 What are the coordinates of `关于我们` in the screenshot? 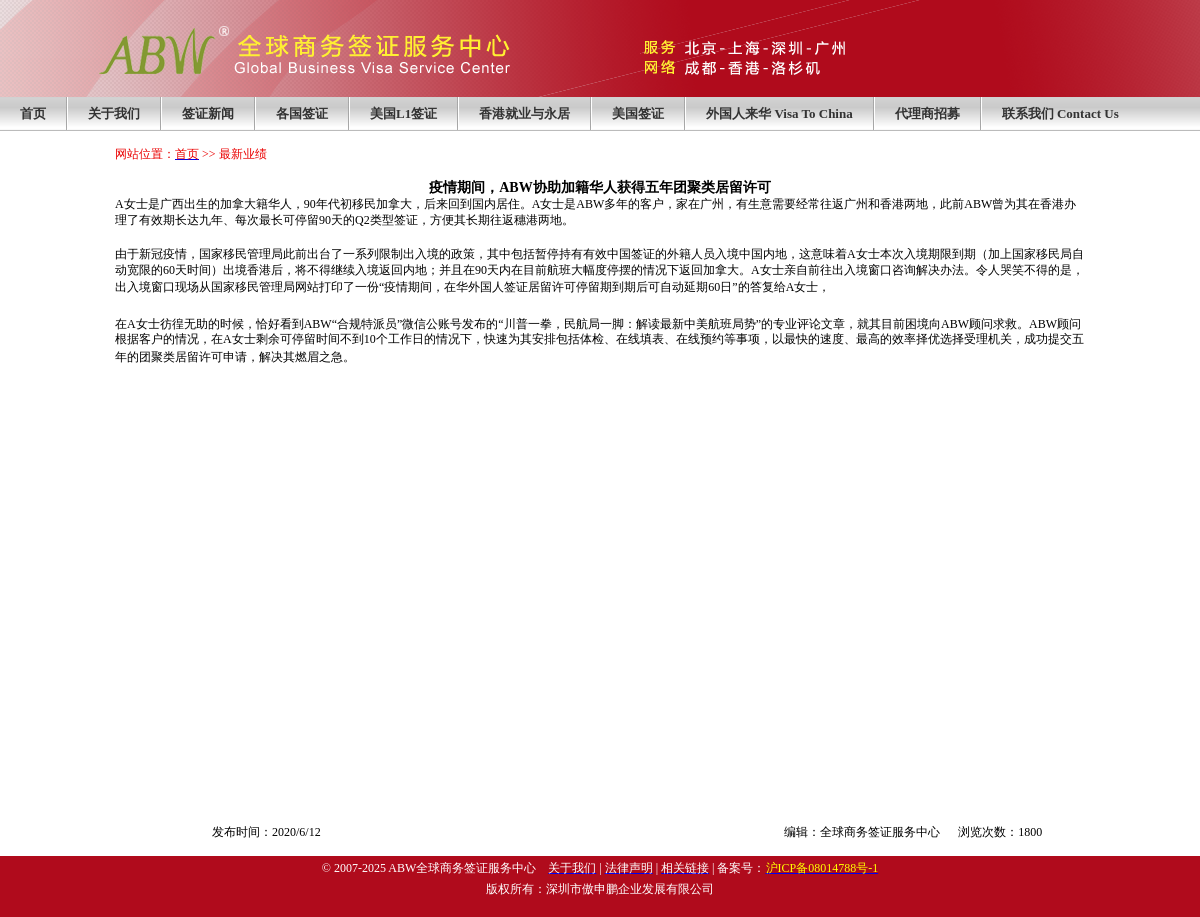 It's located at (114, 113).